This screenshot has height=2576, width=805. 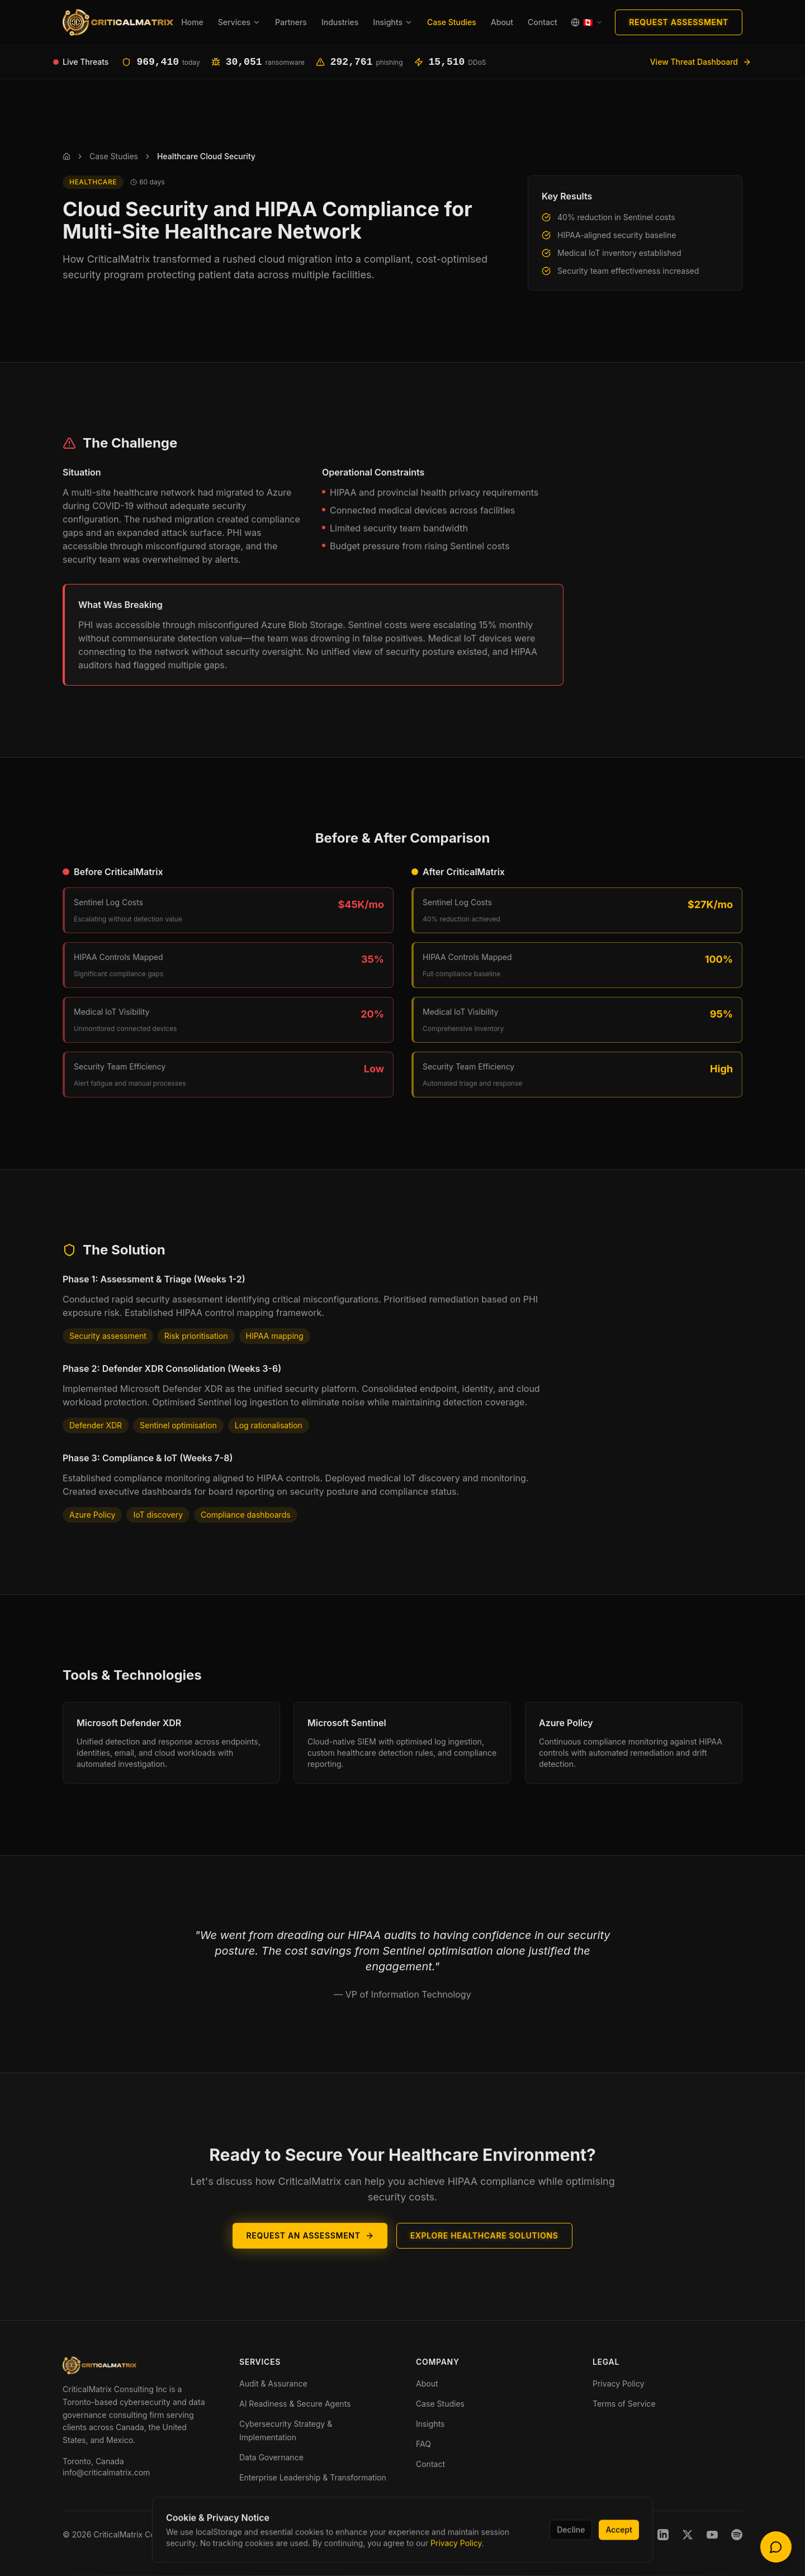 What do you see at coordinates (542, 22) in the screenshot?
I see `Contact` at bounding box center [542, 22].